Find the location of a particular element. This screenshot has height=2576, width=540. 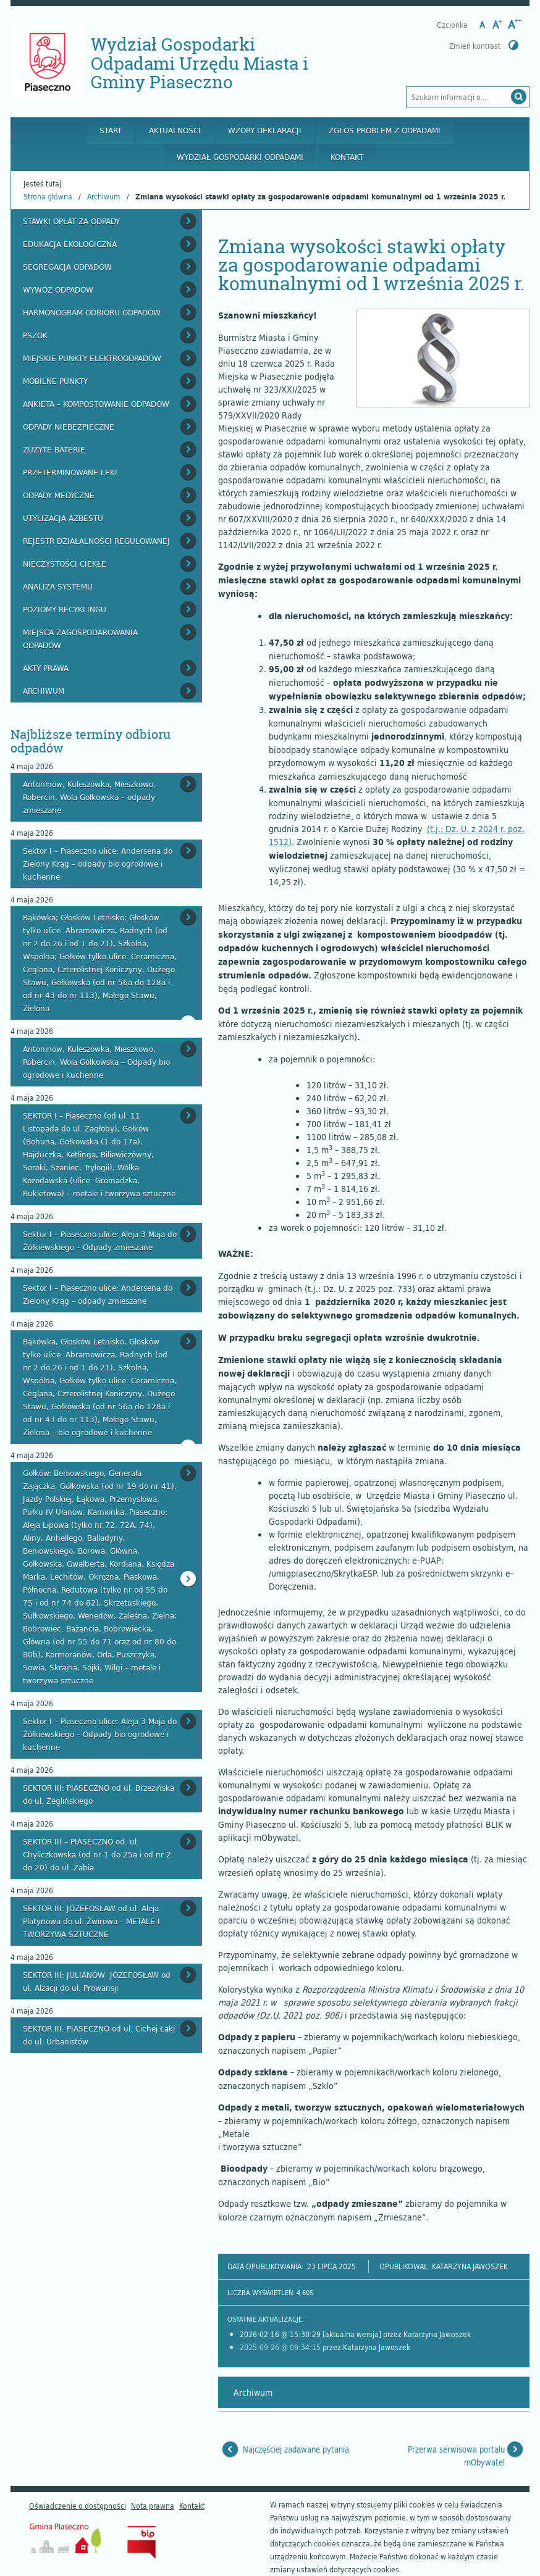

SEKTOR III: PIASECZNO od ul. Cichej Łąki do ul. Urbanistów is located at coordinates (99, 2035).